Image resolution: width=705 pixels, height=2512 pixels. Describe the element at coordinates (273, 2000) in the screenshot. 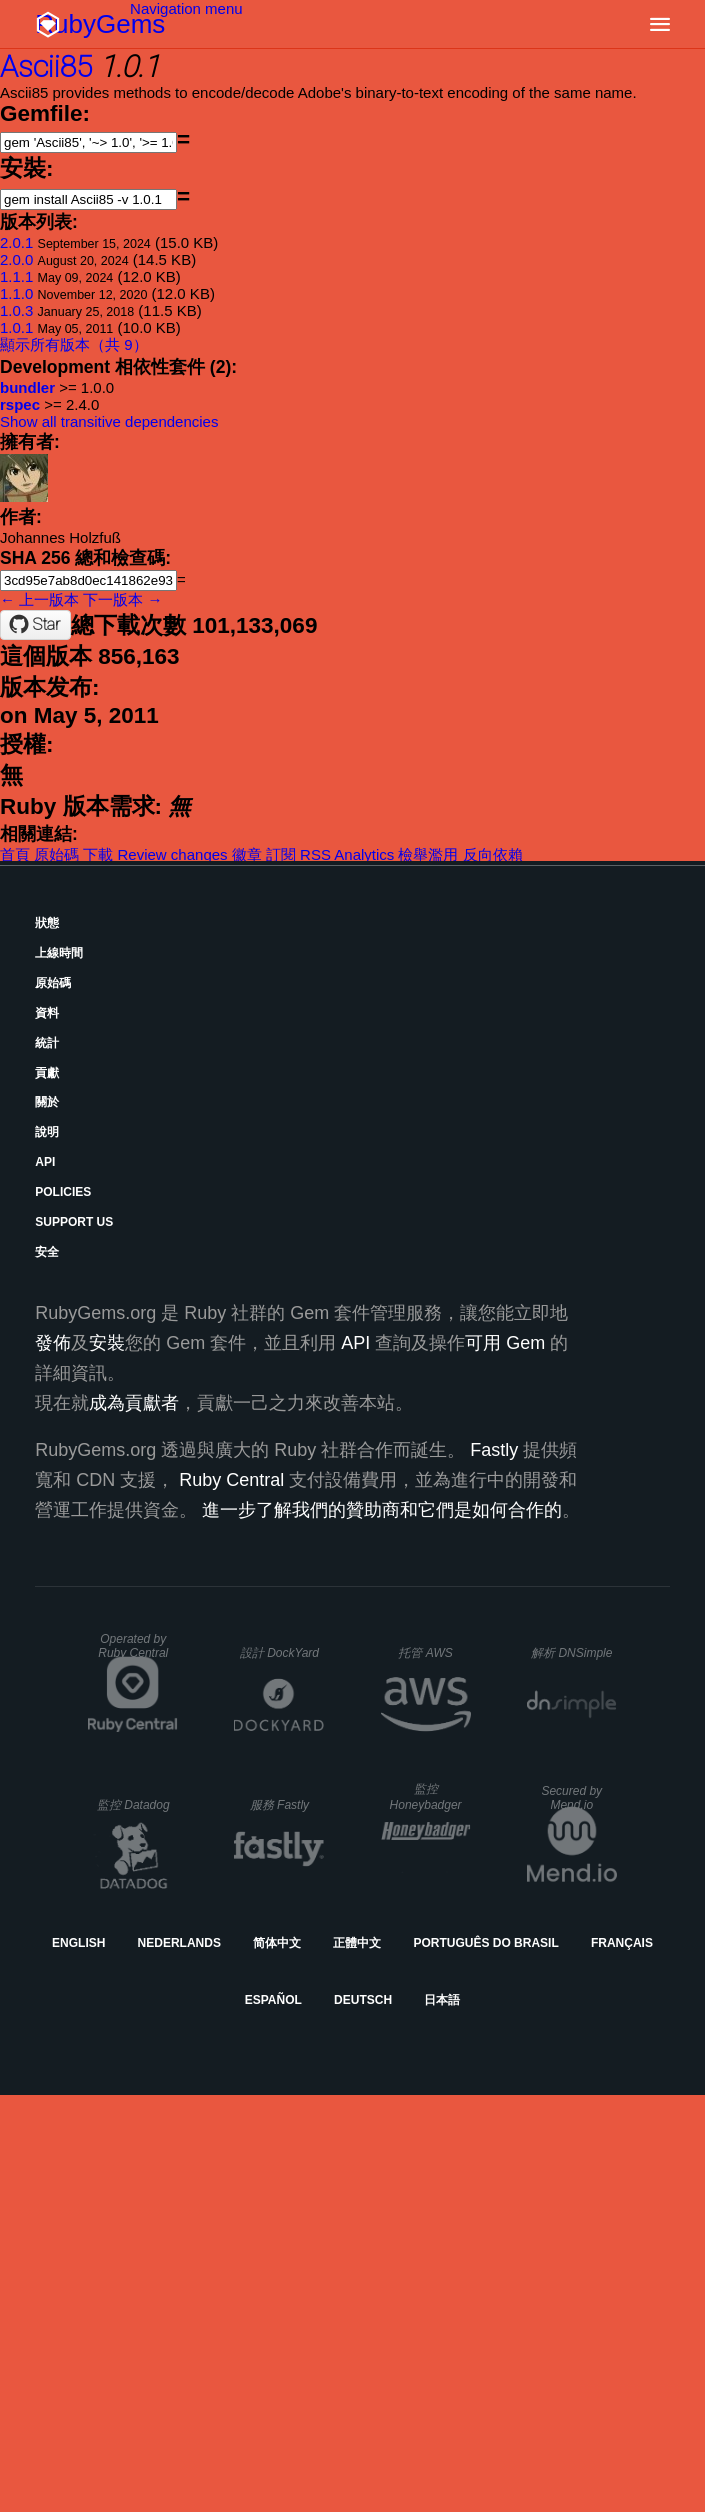

I see `Español` at that location.